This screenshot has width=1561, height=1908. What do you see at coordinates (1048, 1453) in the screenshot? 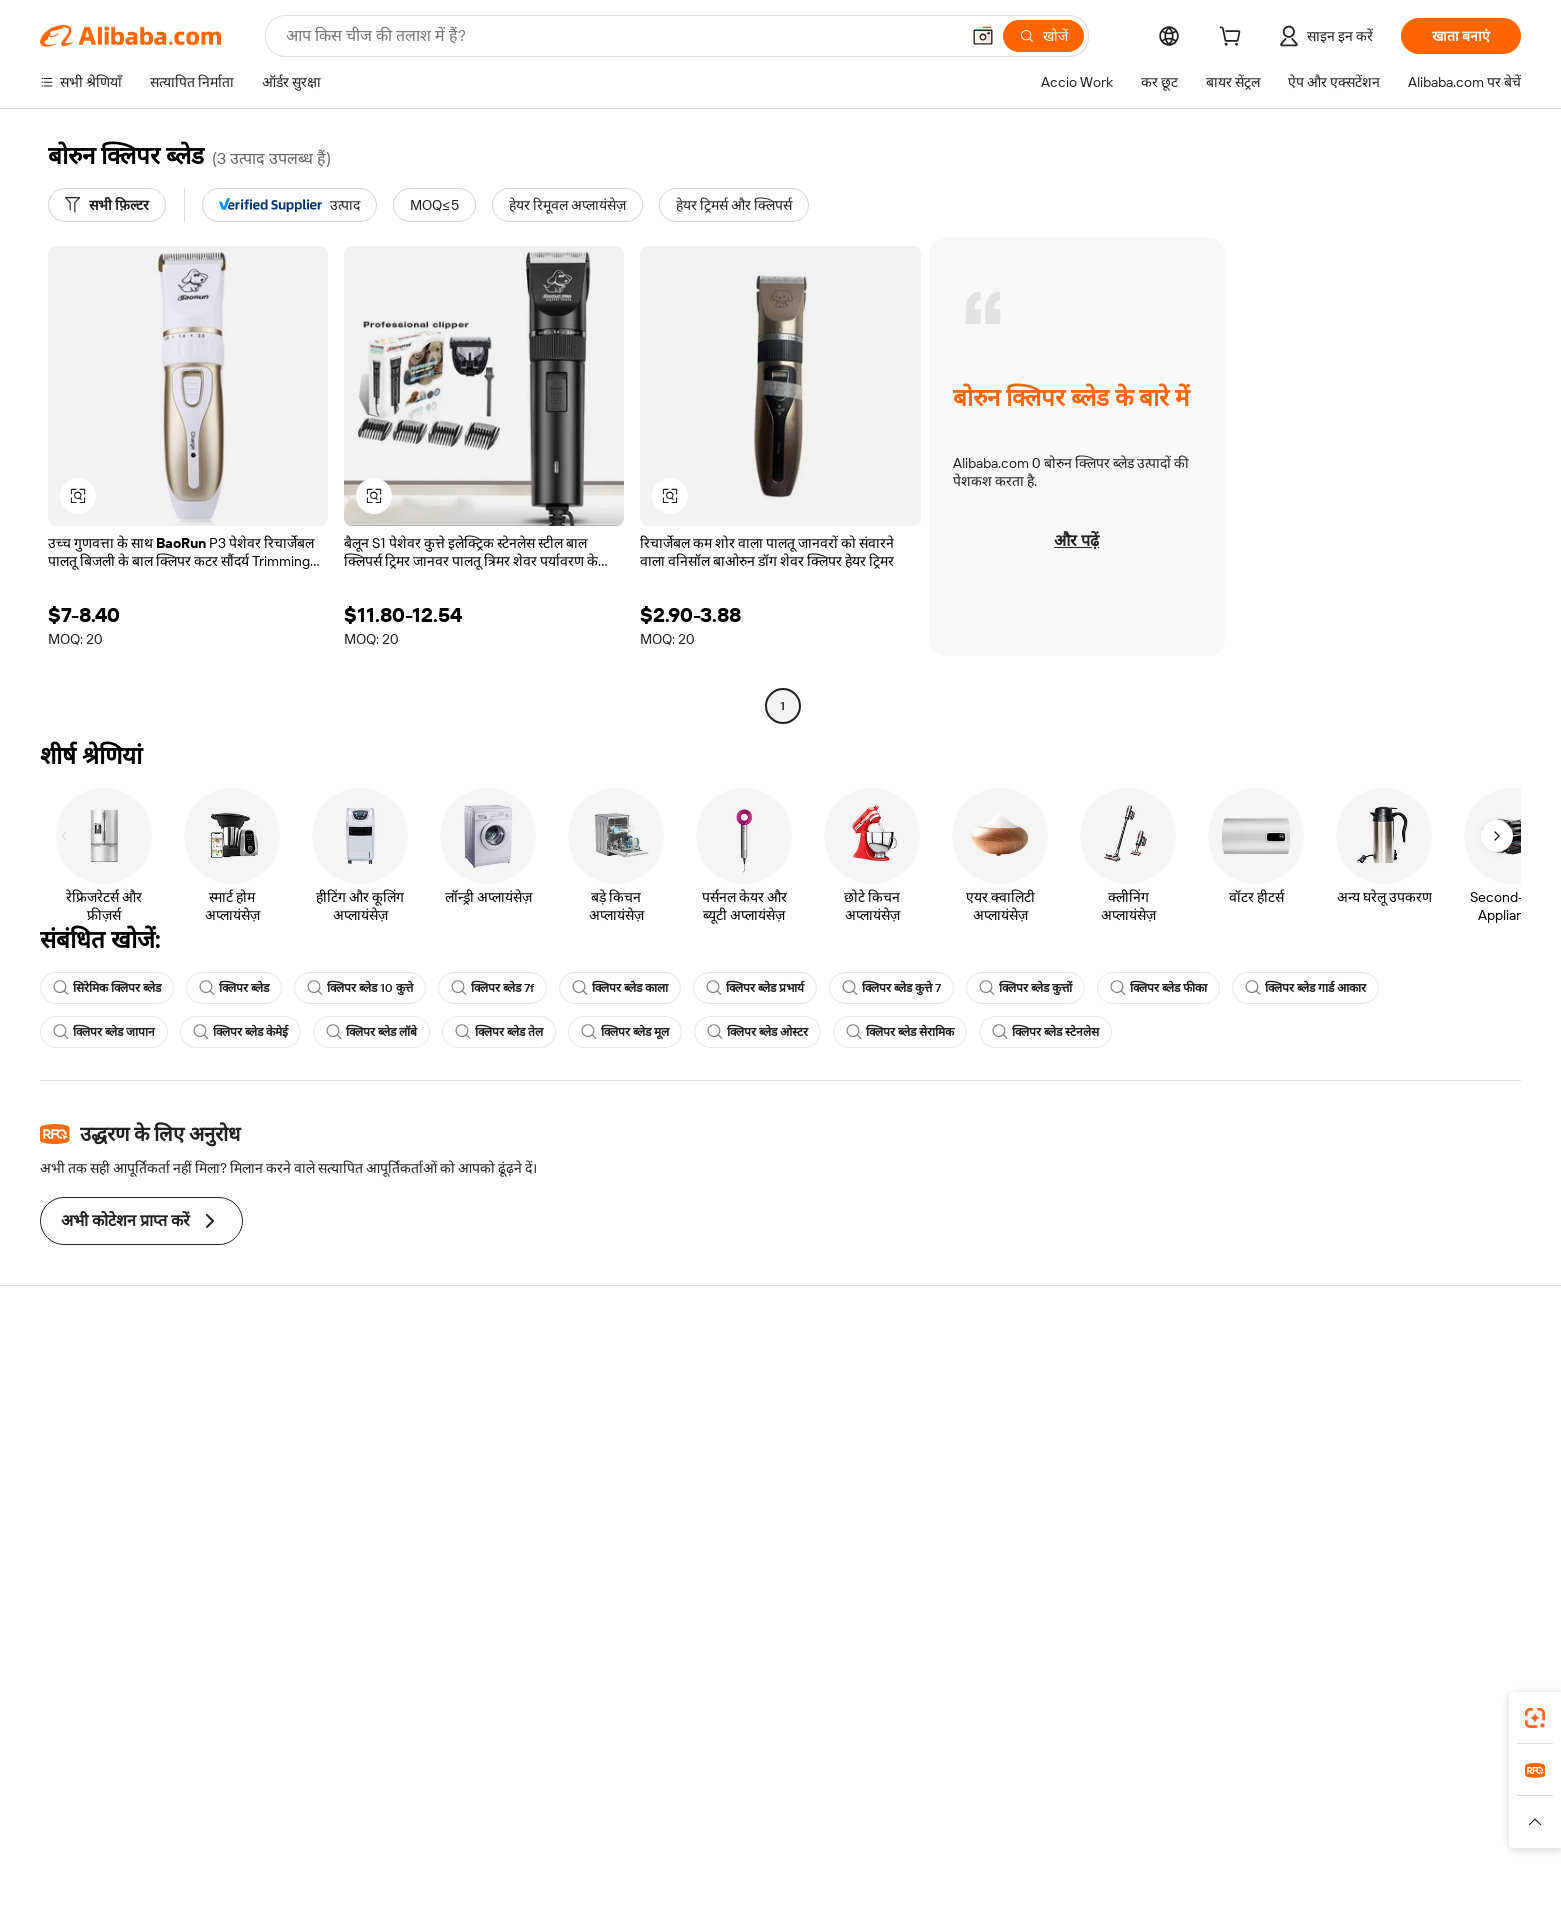
I see `सत्यापित आपूर्तिकर्ता बनें` at bounding box center [1048, 1453].